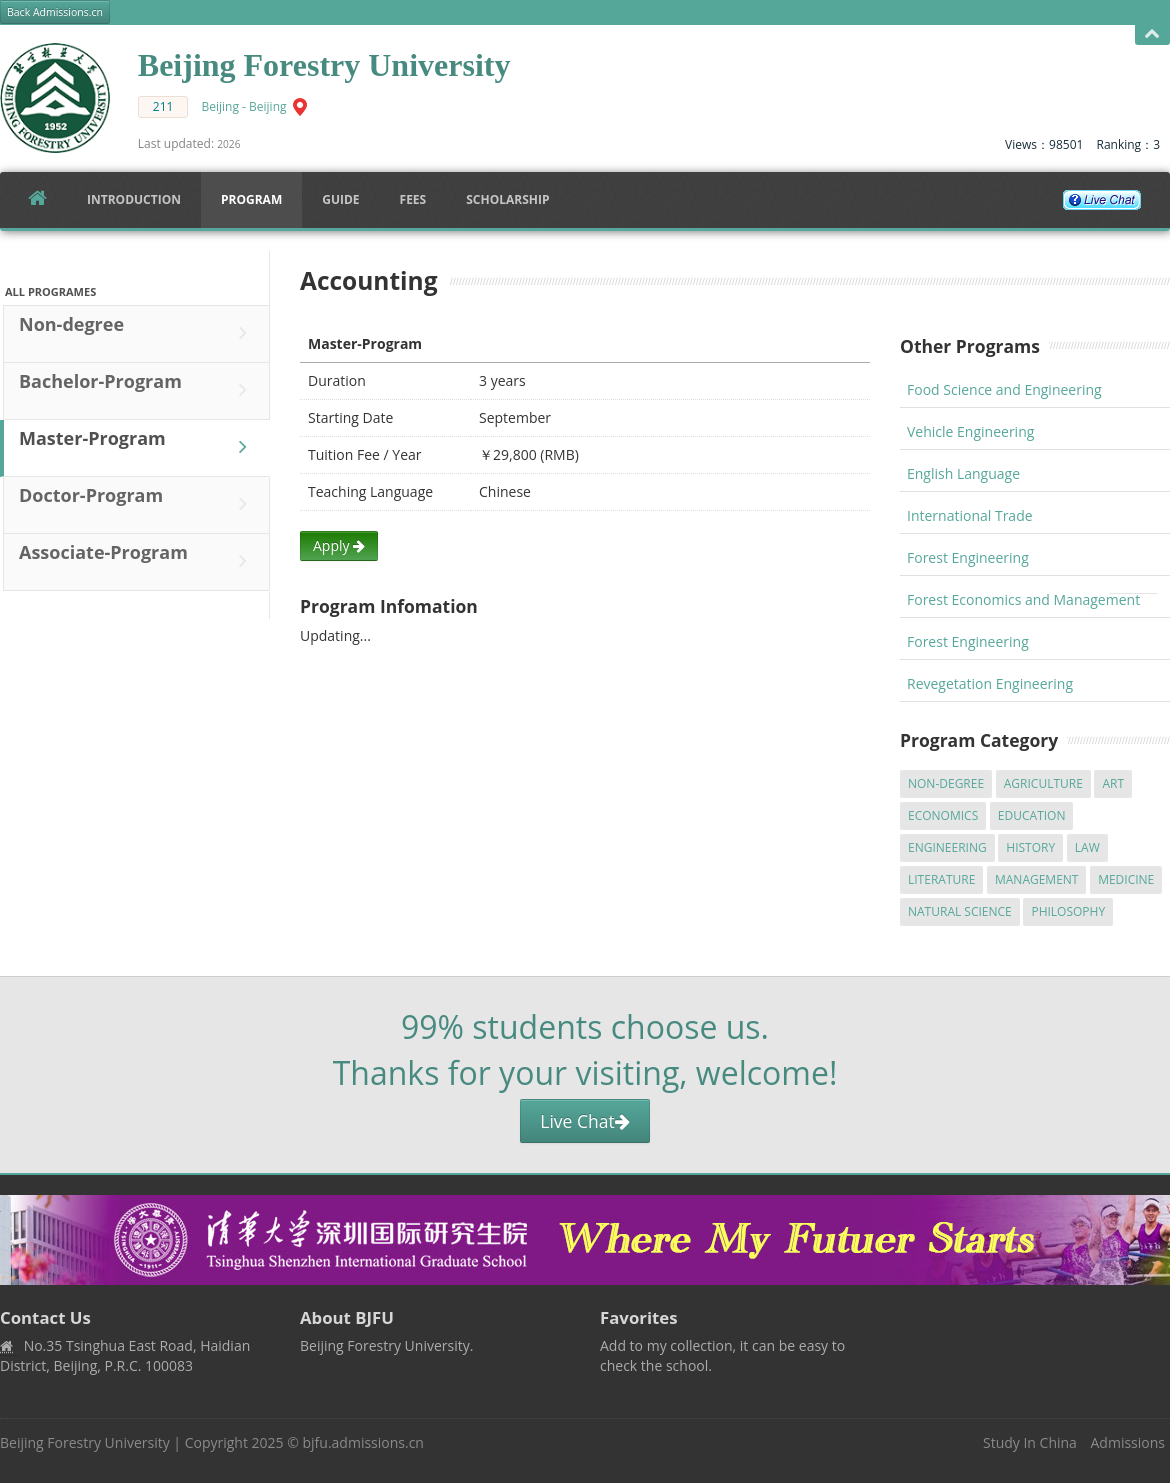 The height and width of the screenshot is (1483, 1170). Describe the element at coordinates (1068, 911) in the screenshot. I see `Philosophy` at that location.